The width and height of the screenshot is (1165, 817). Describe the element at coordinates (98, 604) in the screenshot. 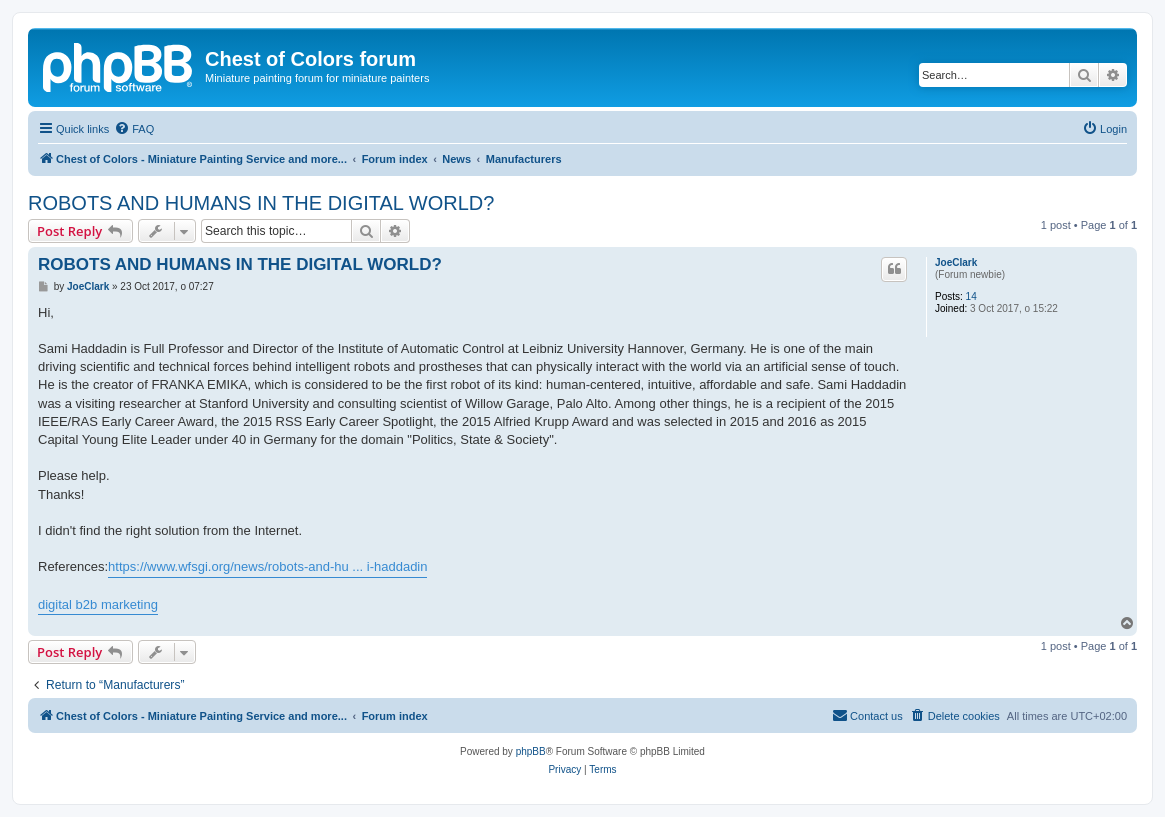

I see `digital b2b marketing` at that location.